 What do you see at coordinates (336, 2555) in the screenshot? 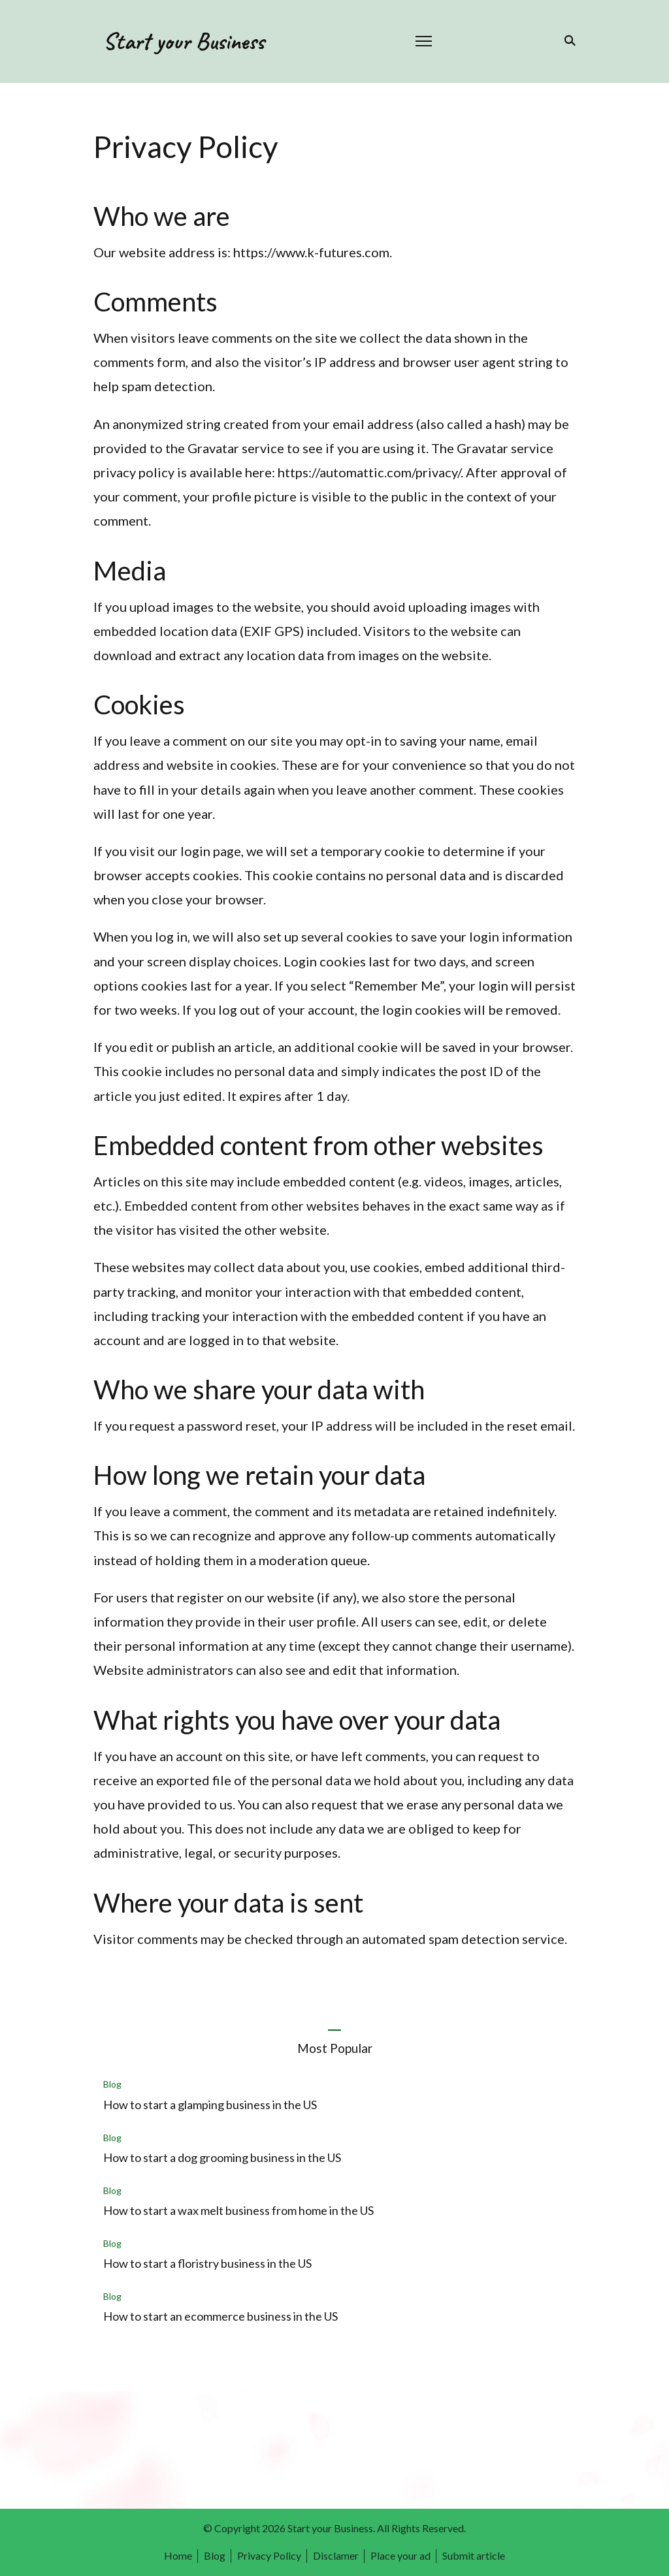
I see `Disclamer` at bounding box center [336, 2555].